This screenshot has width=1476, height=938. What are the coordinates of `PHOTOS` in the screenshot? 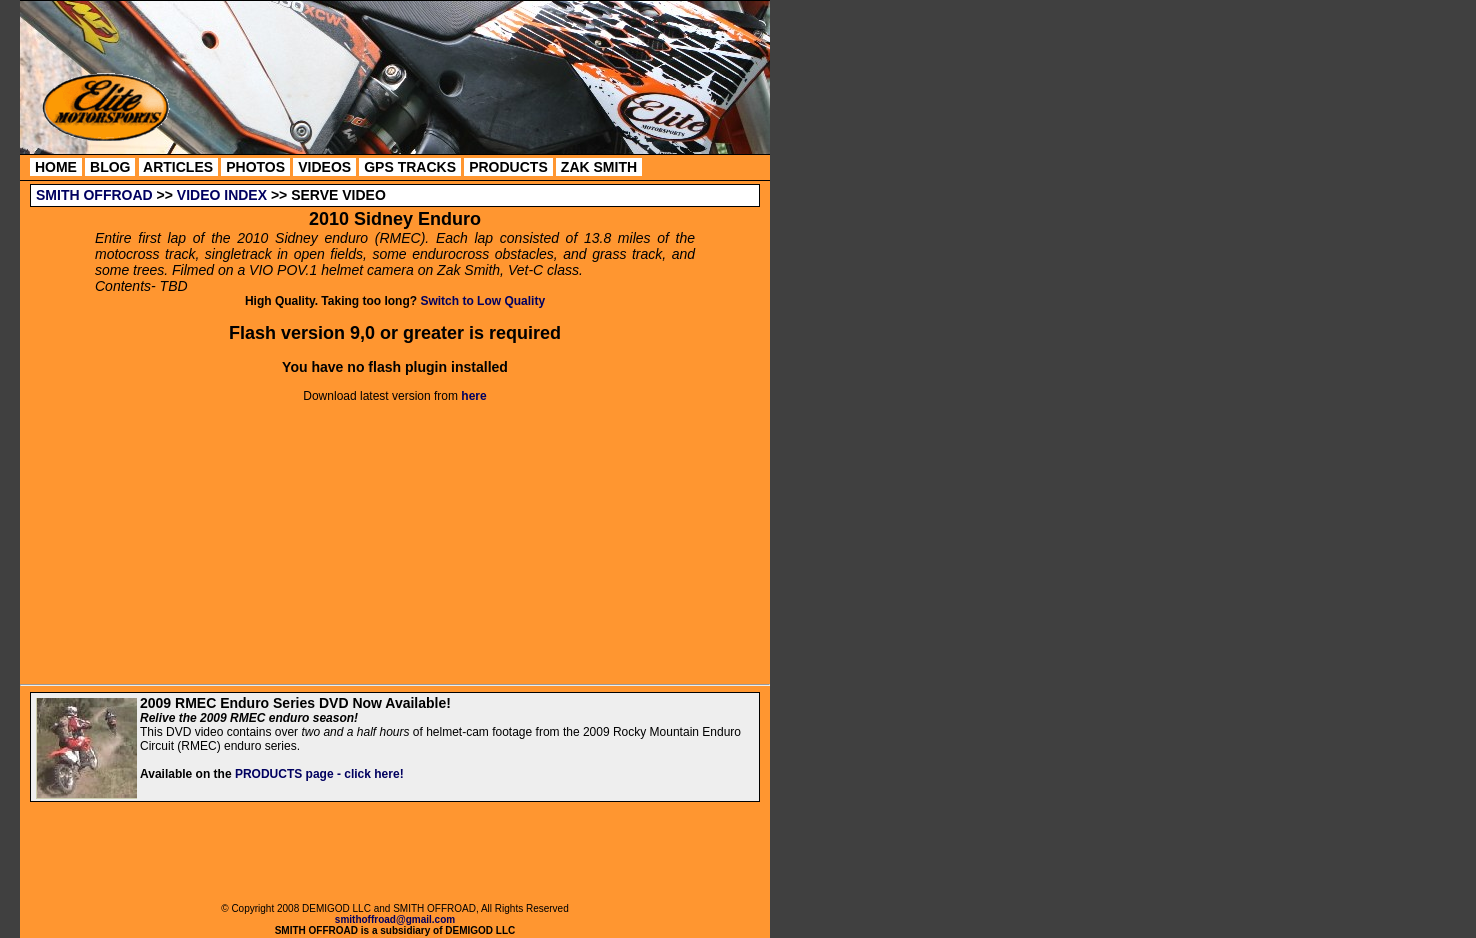 It's located at (255, 167).